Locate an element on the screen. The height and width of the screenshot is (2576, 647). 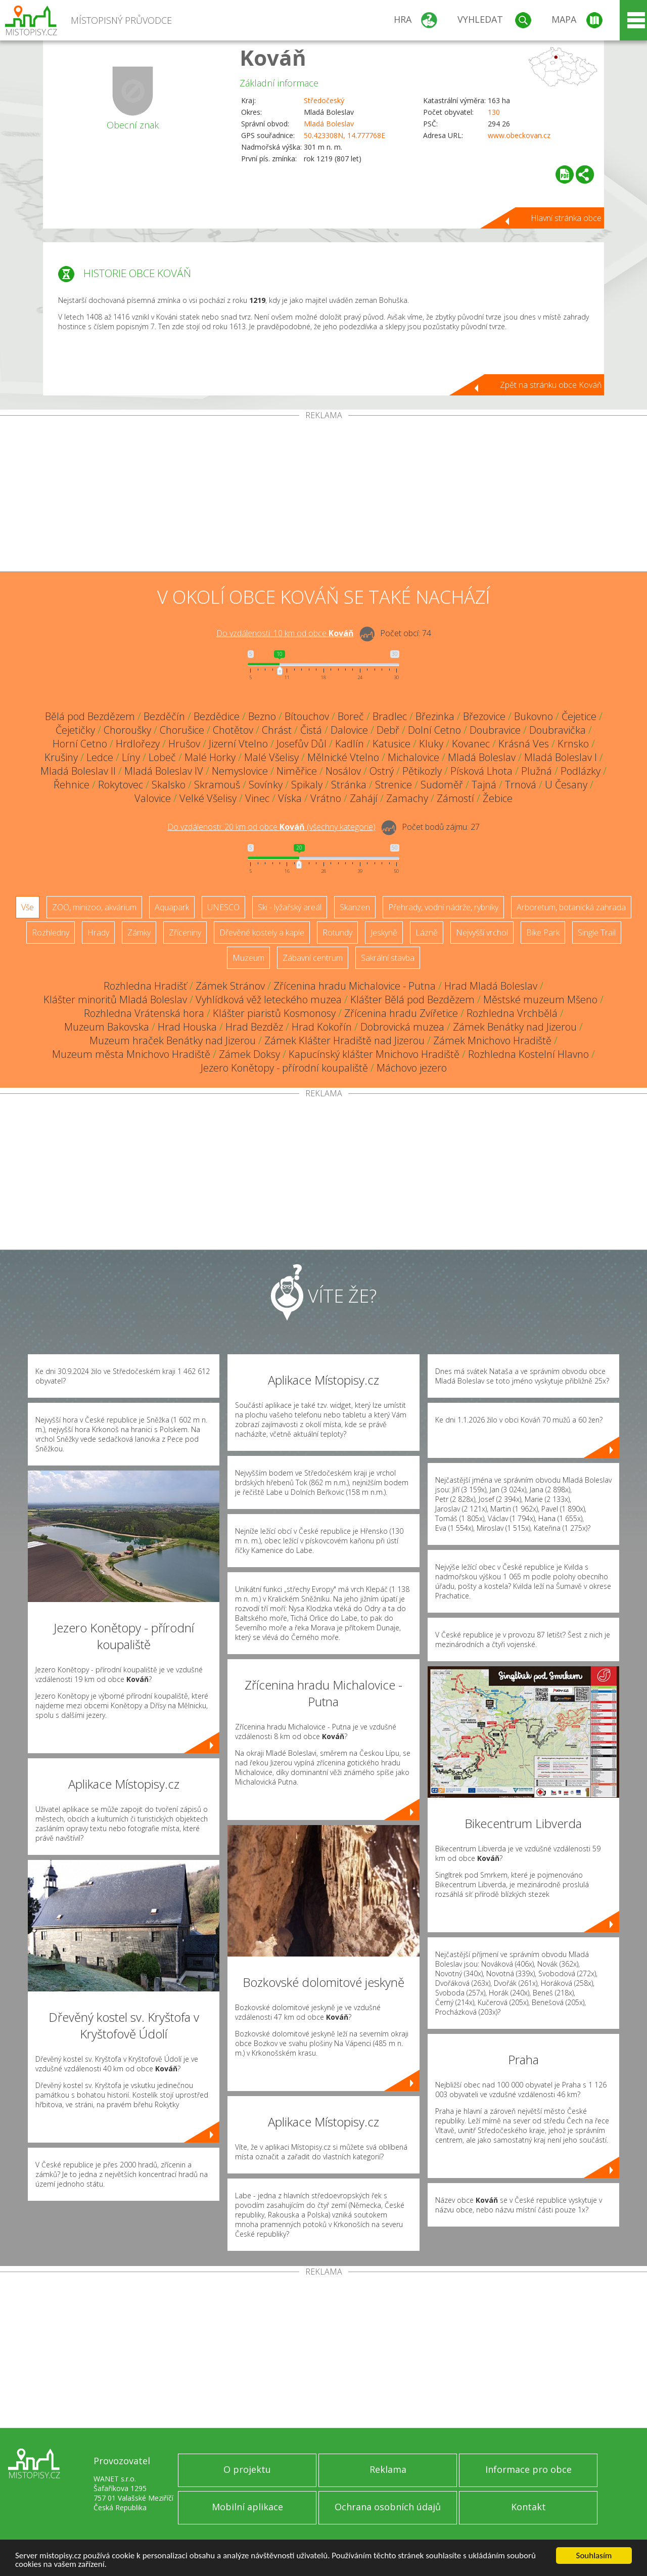
Písková Lhota is located at coordinates (481, 771).